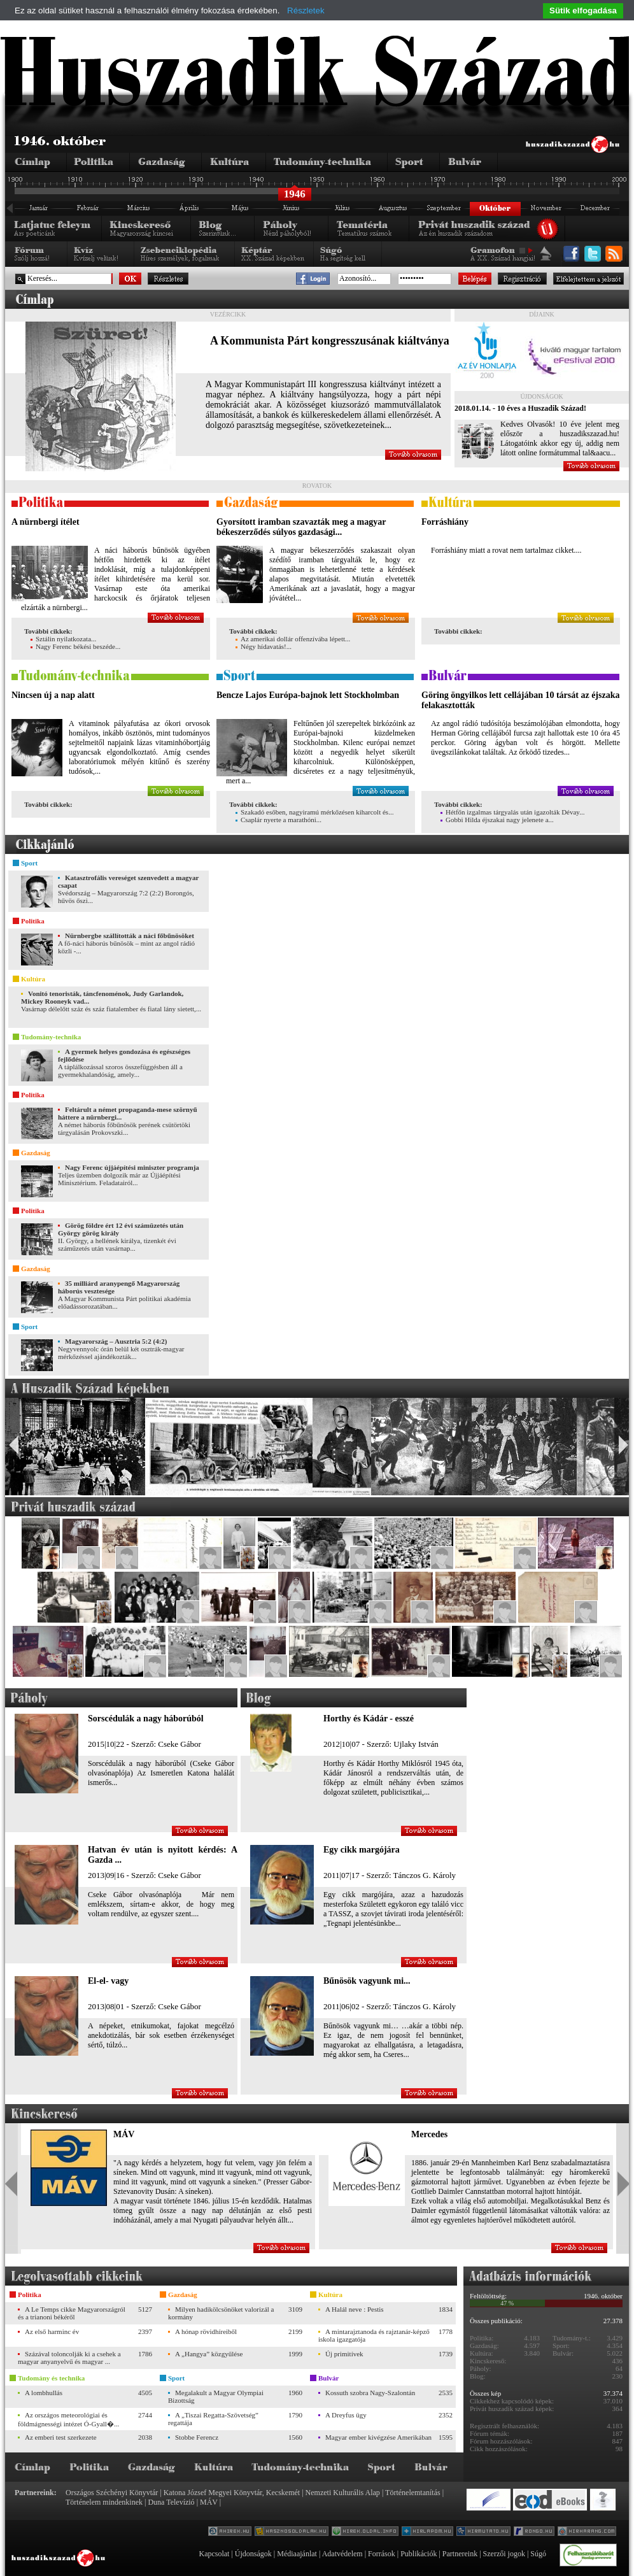 The image size is (634, 2576). Describe the element at coordinates (116, 1341) in the screenshot. I see `Magyarország – Ausztria 5:2 (4:2)` at that location.